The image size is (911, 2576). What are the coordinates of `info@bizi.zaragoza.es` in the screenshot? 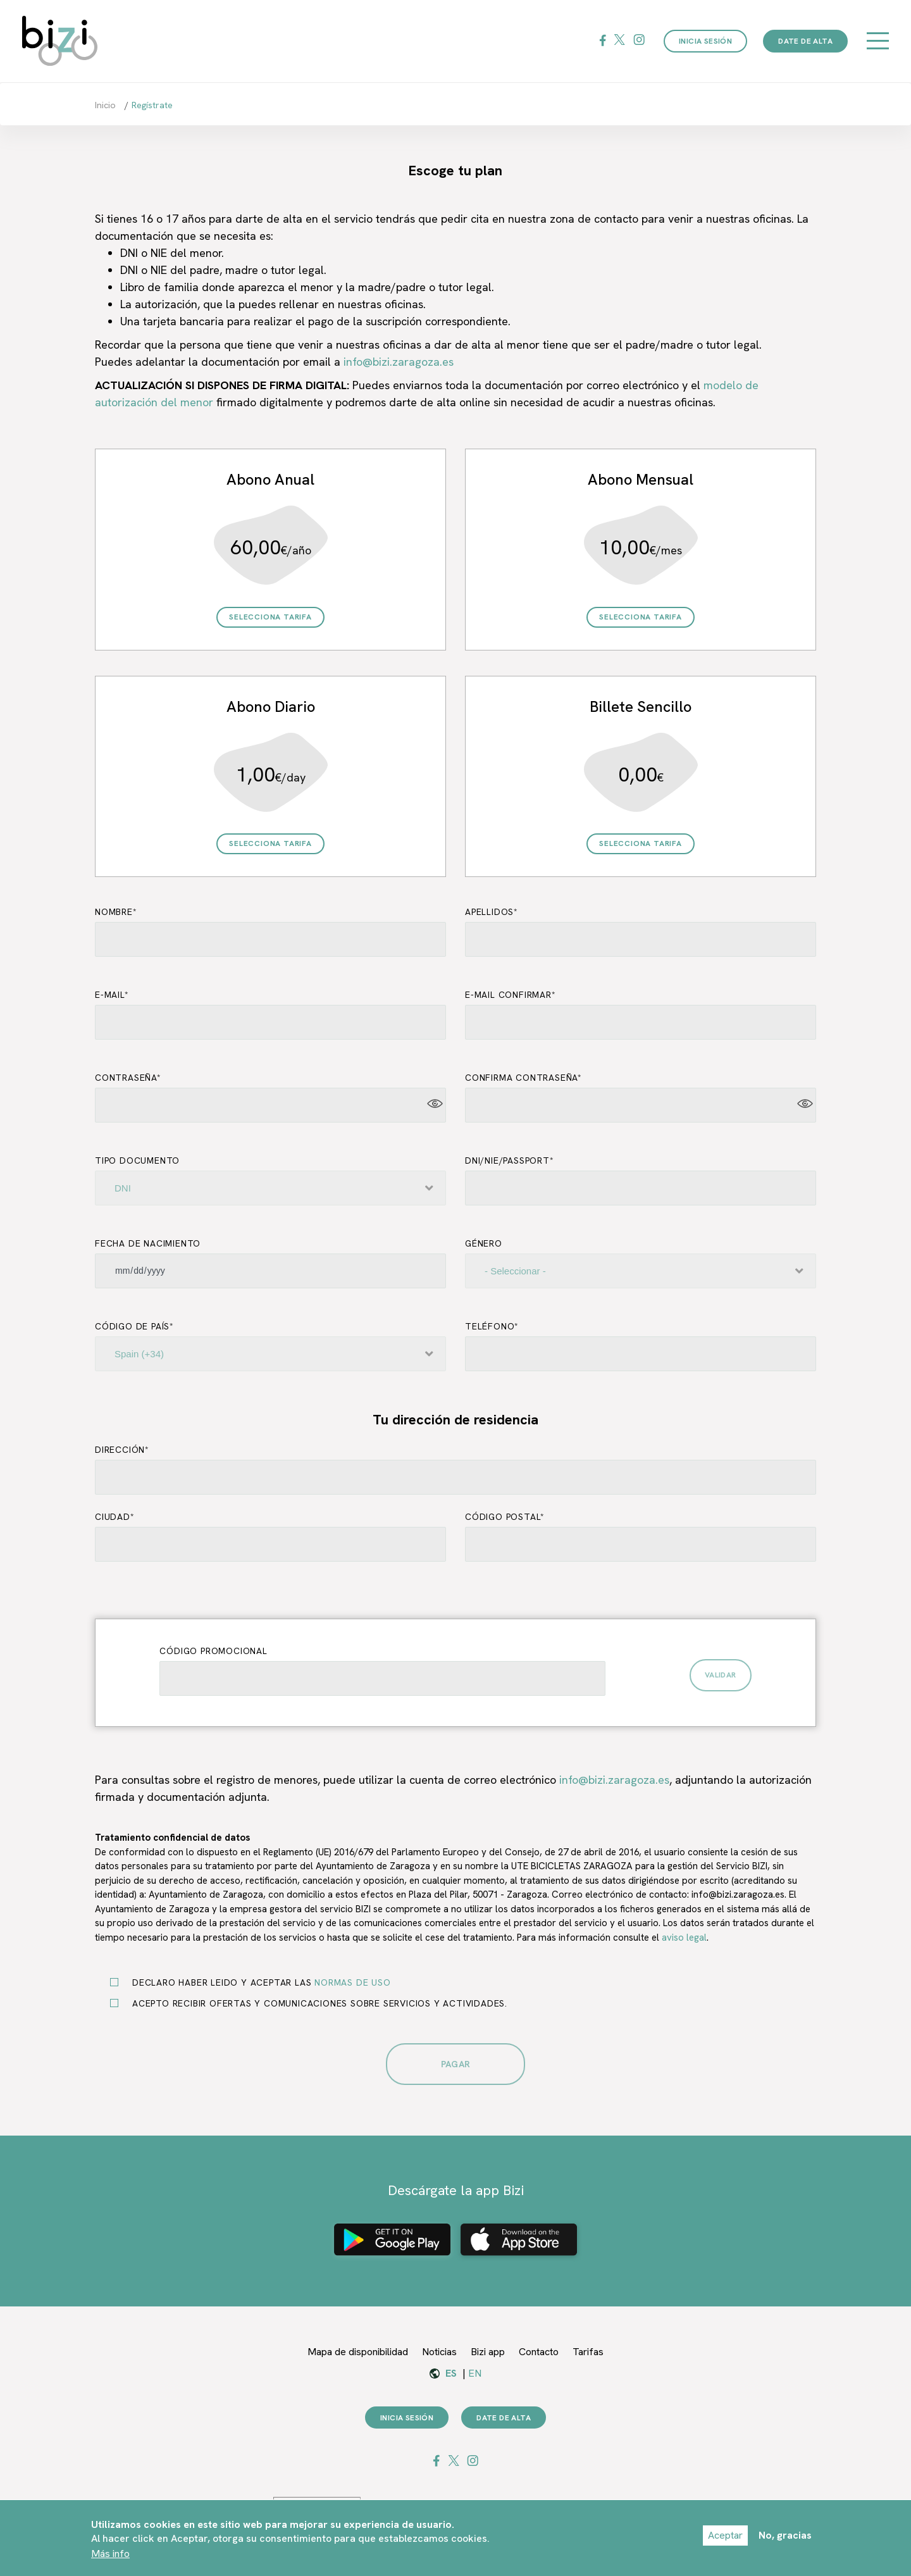 It's located at (399, 361).